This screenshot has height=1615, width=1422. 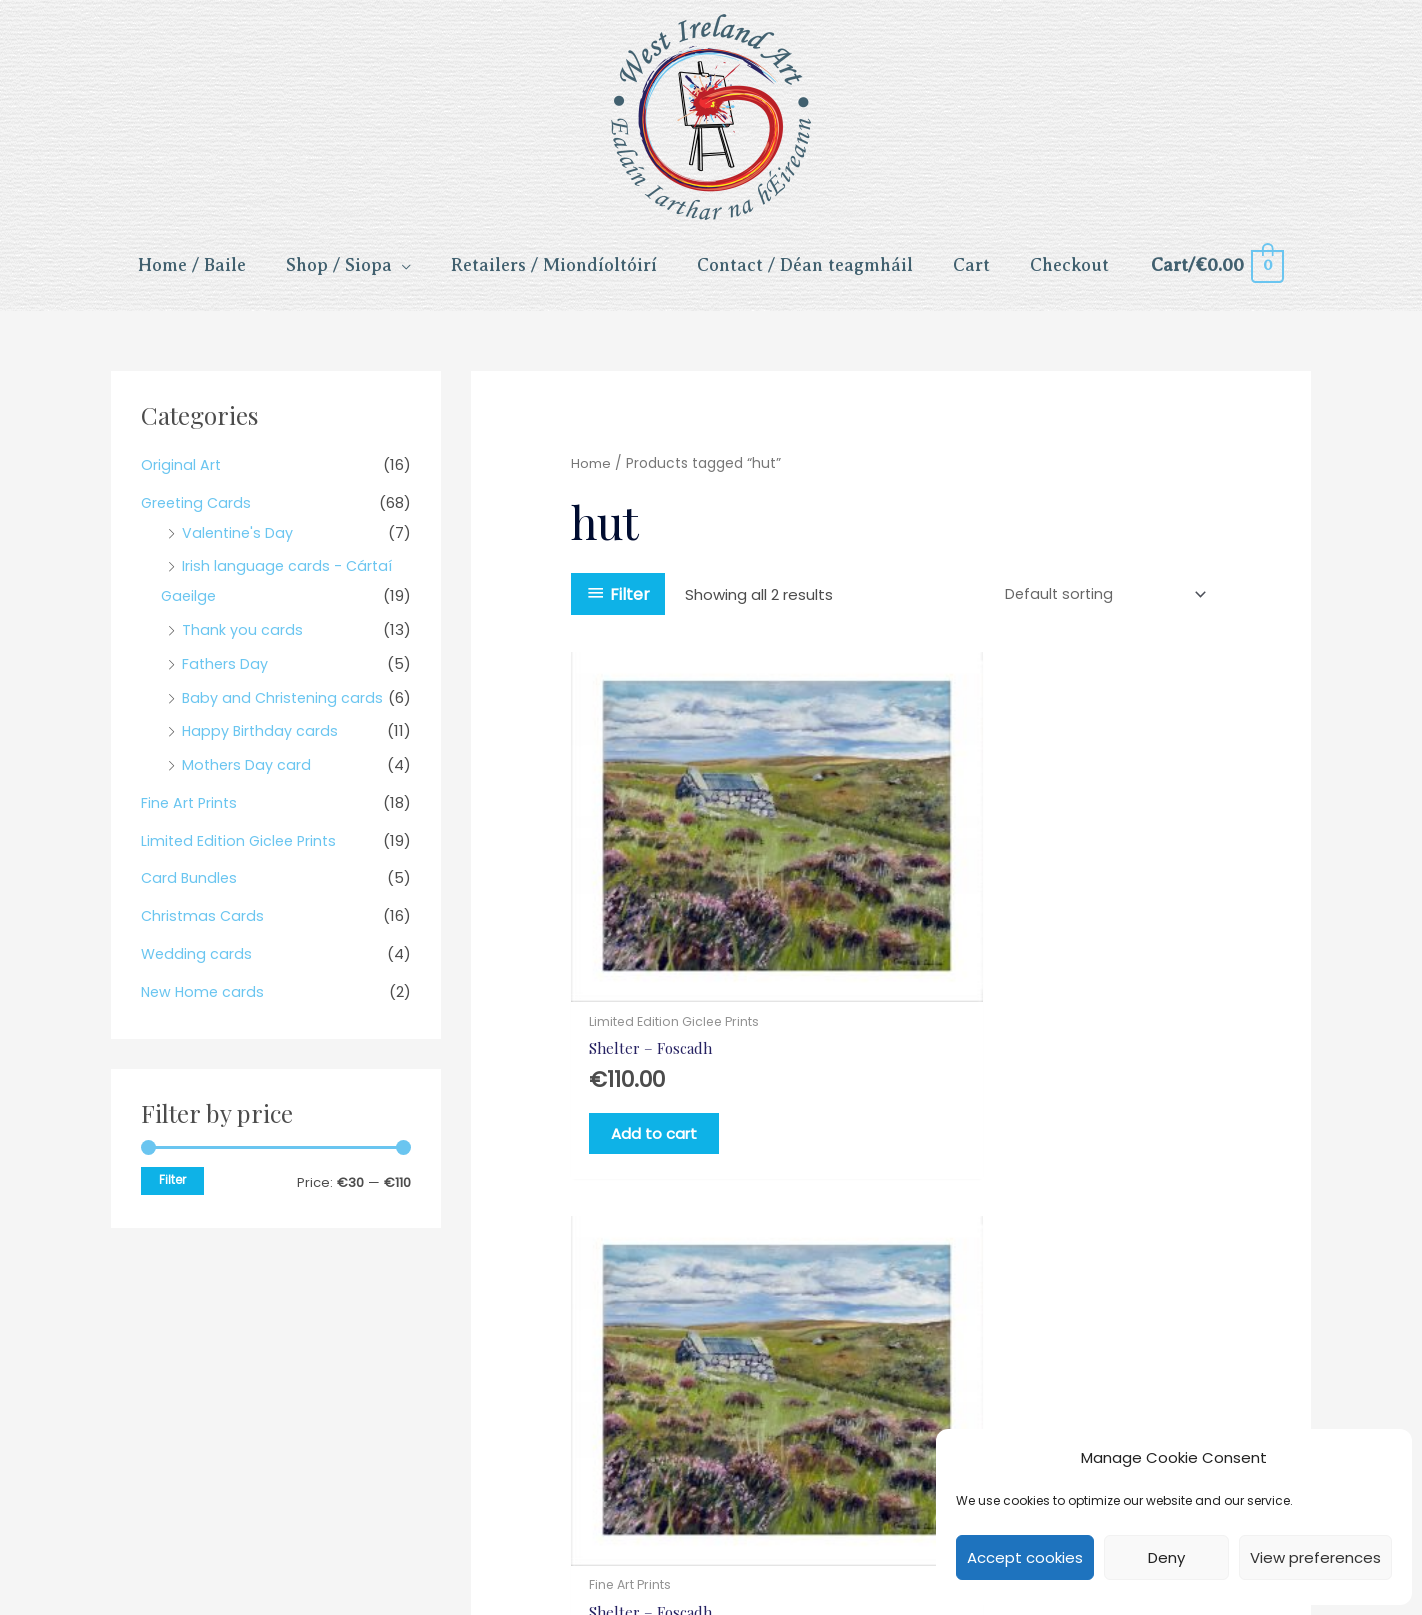 What do you see at coordinates (197, 967) in the screenshot?
I see `Wedding cards` at bounding box center [197, 967].